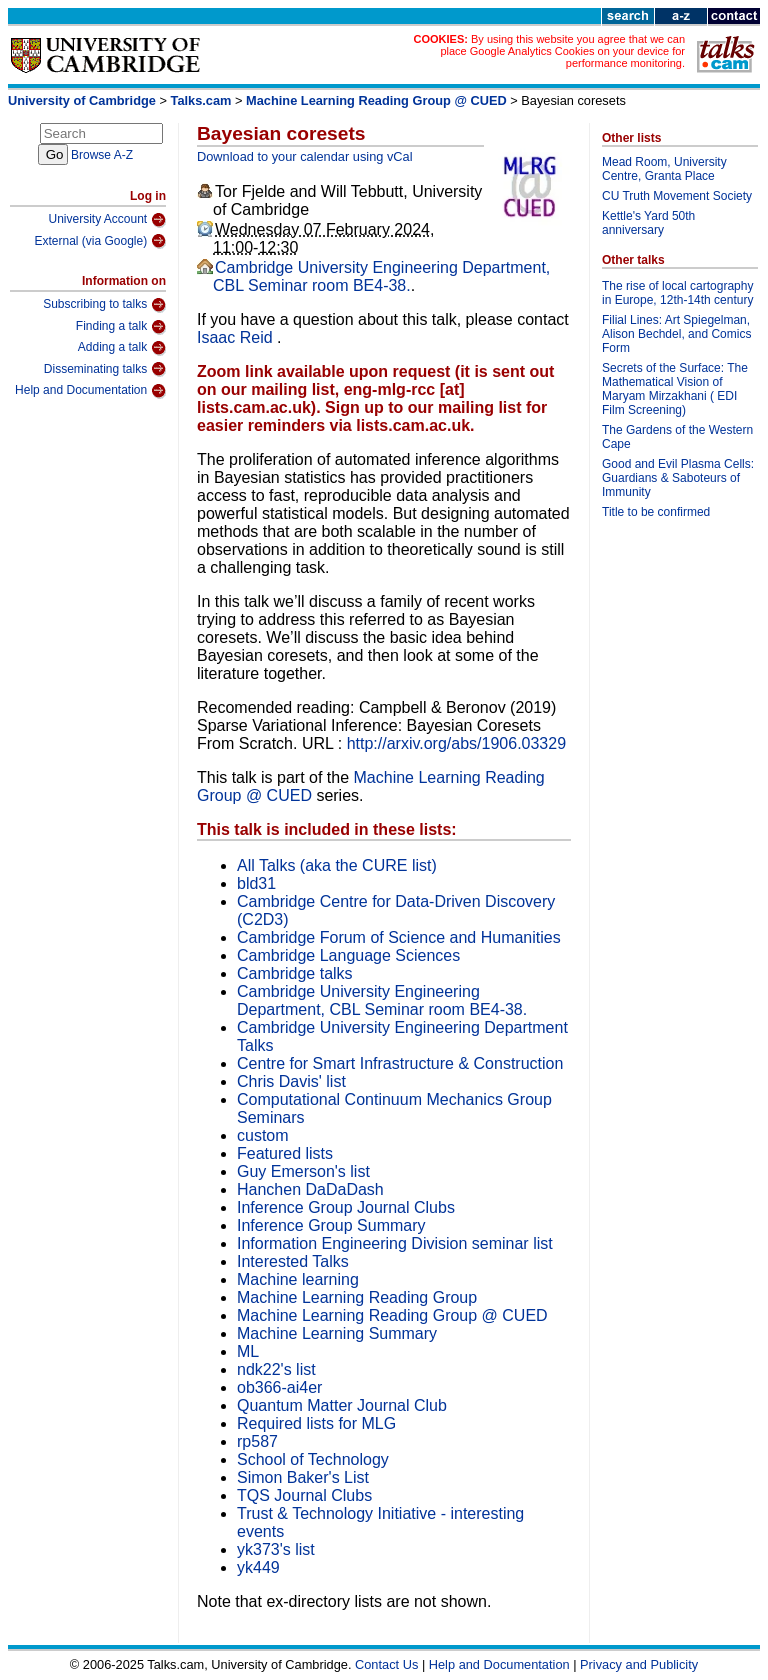  What do you see at coordinates (562, 51) in the screenshot?
I see `By using this website you agree that we can place Google Analytics Cookies on your device for performance monitoring.` at bounding box center [562, 51].